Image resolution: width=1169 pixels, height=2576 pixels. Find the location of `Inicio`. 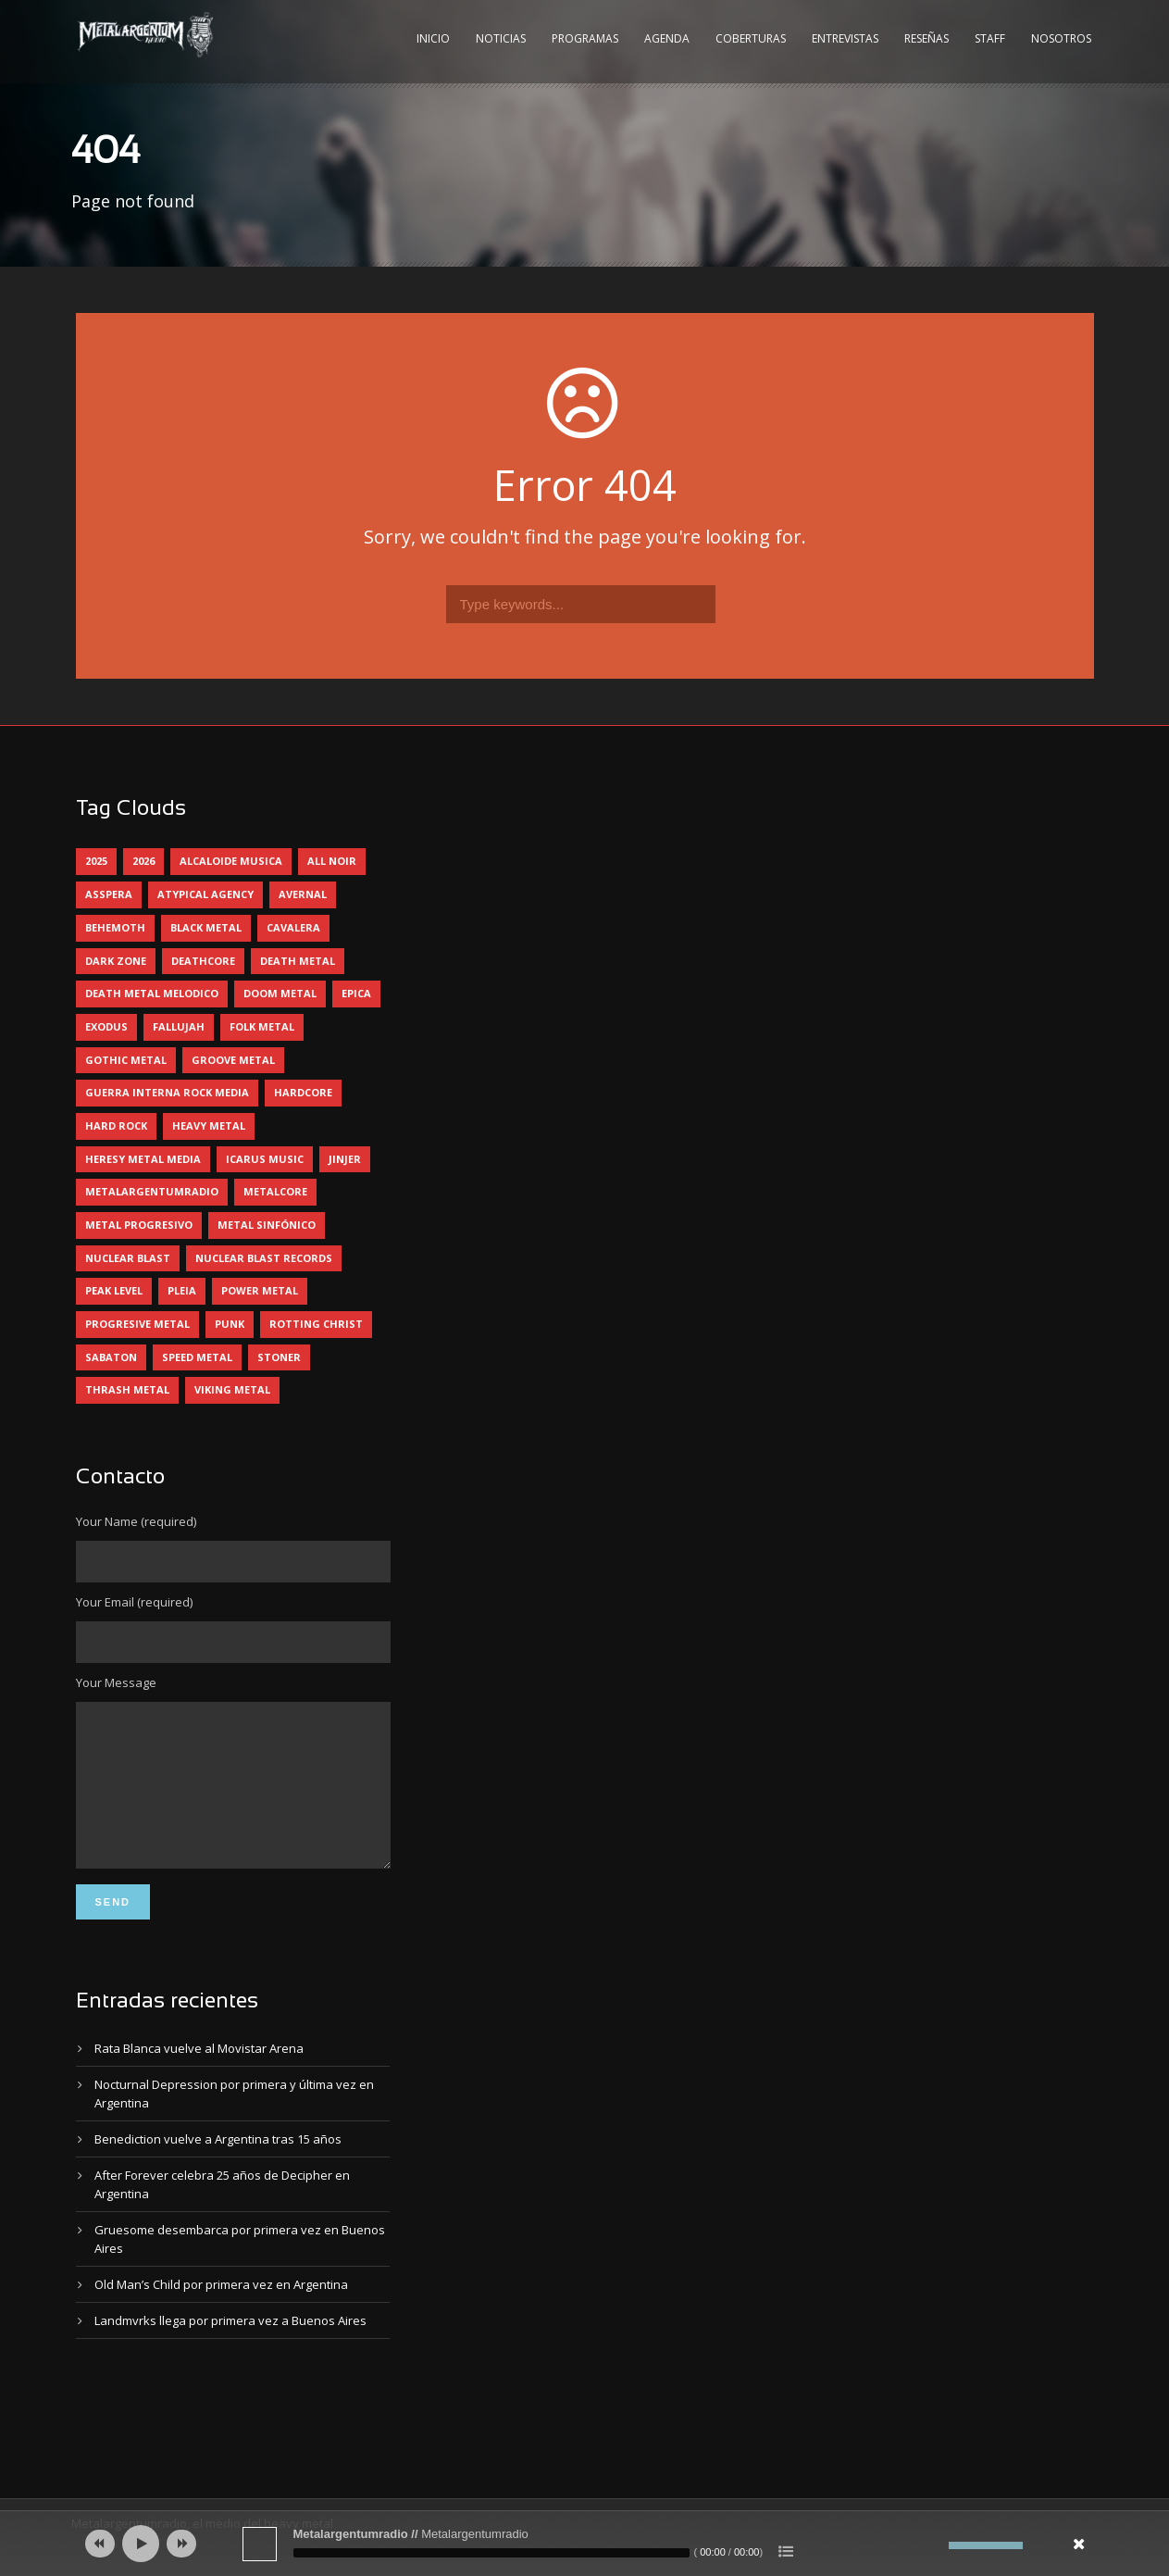

Inicio is located at coordinates (433, 38).